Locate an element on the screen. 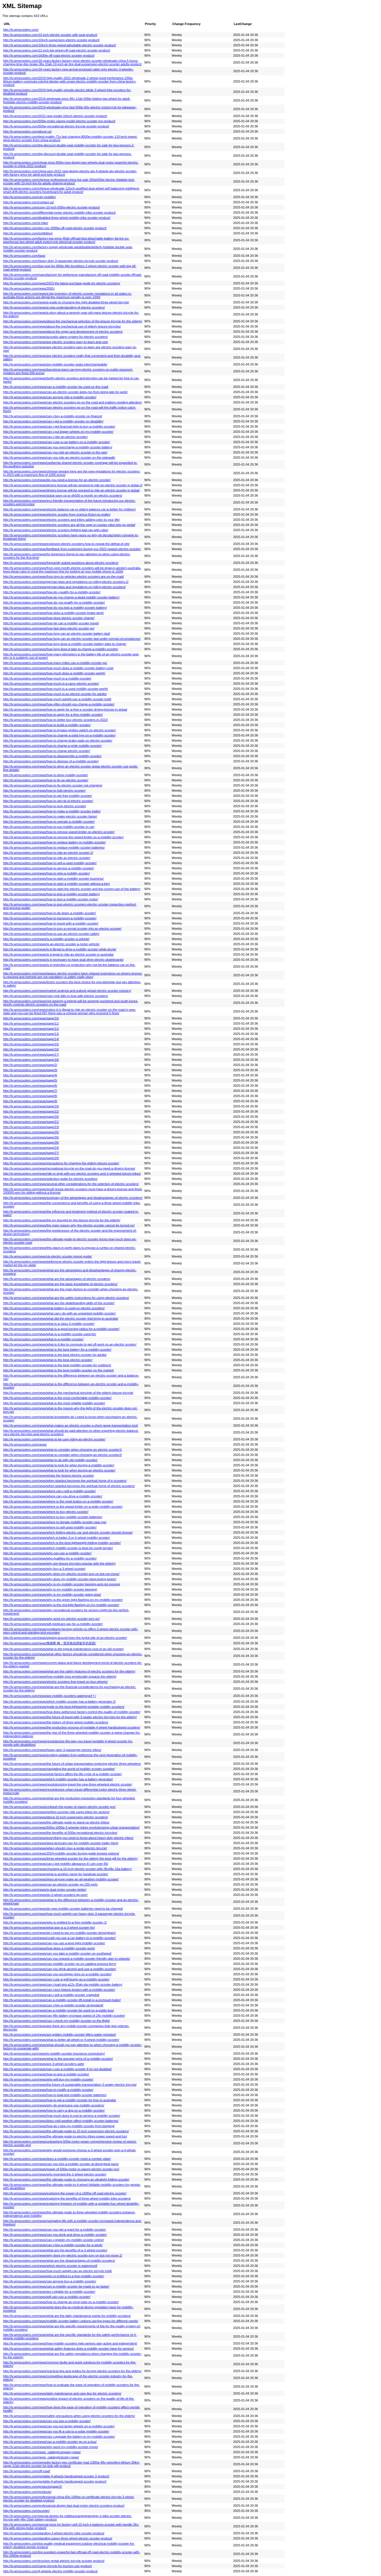  http://lv.wmscooters.com/news/is-mobility-scooter-insurance-compulsory/ is located at coordinates (54, 2053).